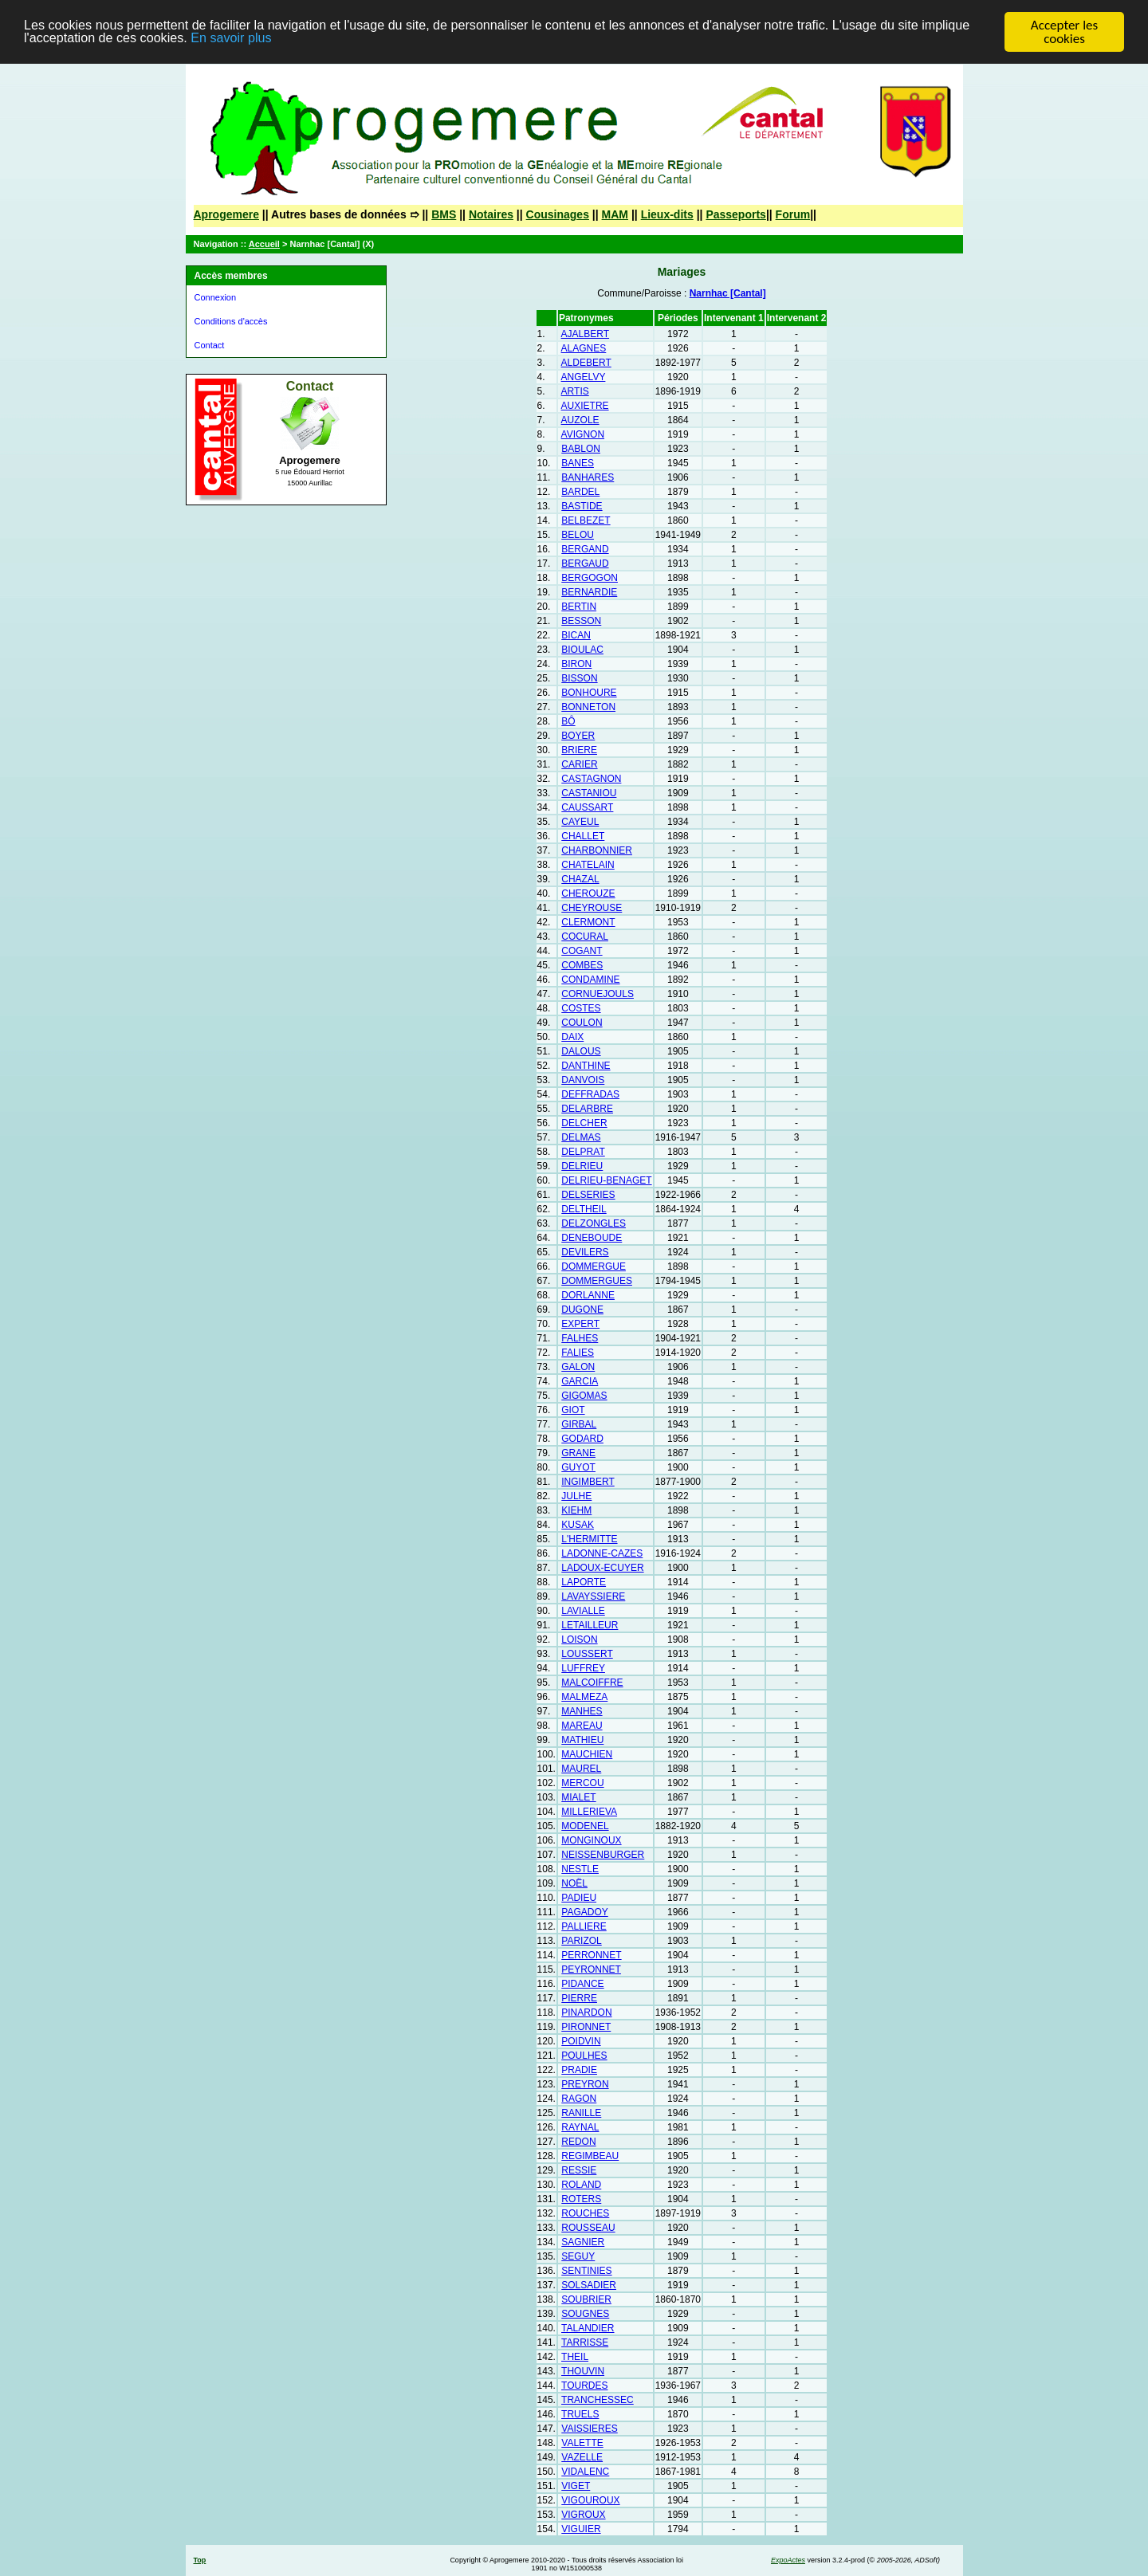 This screenshot has height=2576, width=1148. What do you see at coordinates (584, 1912) in the screenshot?
I see `PAGADOY` at bounding box center [584, 1912].